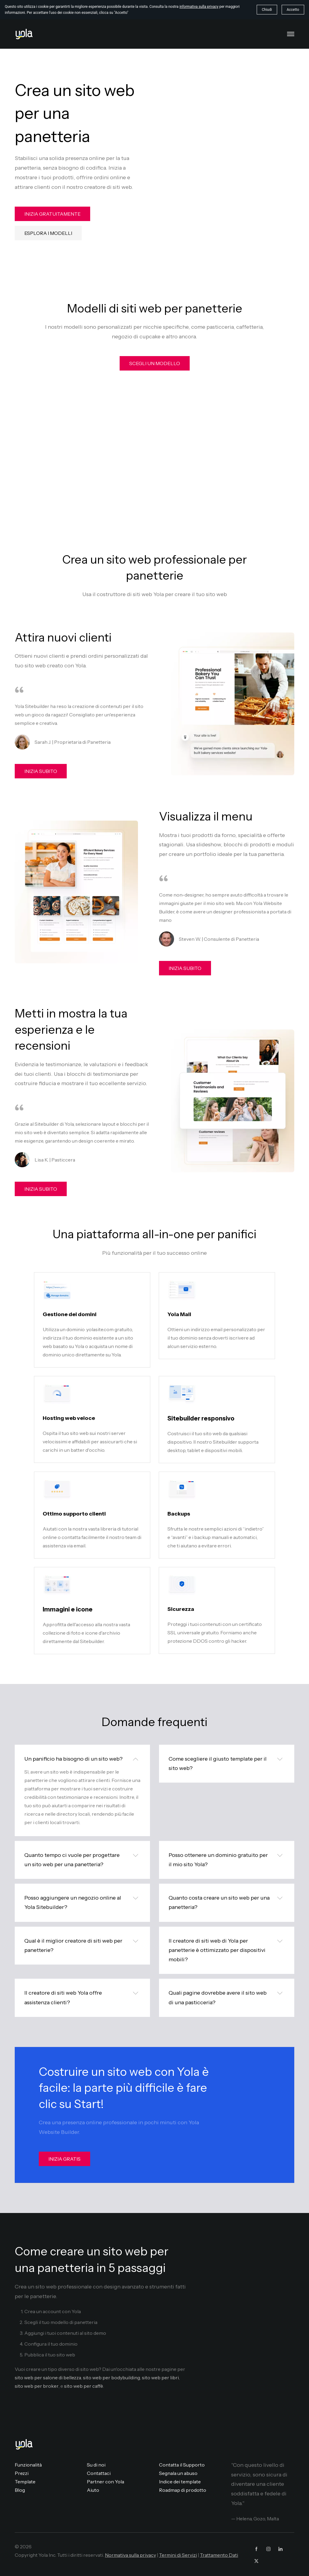 The height and width of the screenshot is (2576, 309). Describe the element at coordinates (160, 2377) in the screenshot. I see `sito web per libri` at that location.